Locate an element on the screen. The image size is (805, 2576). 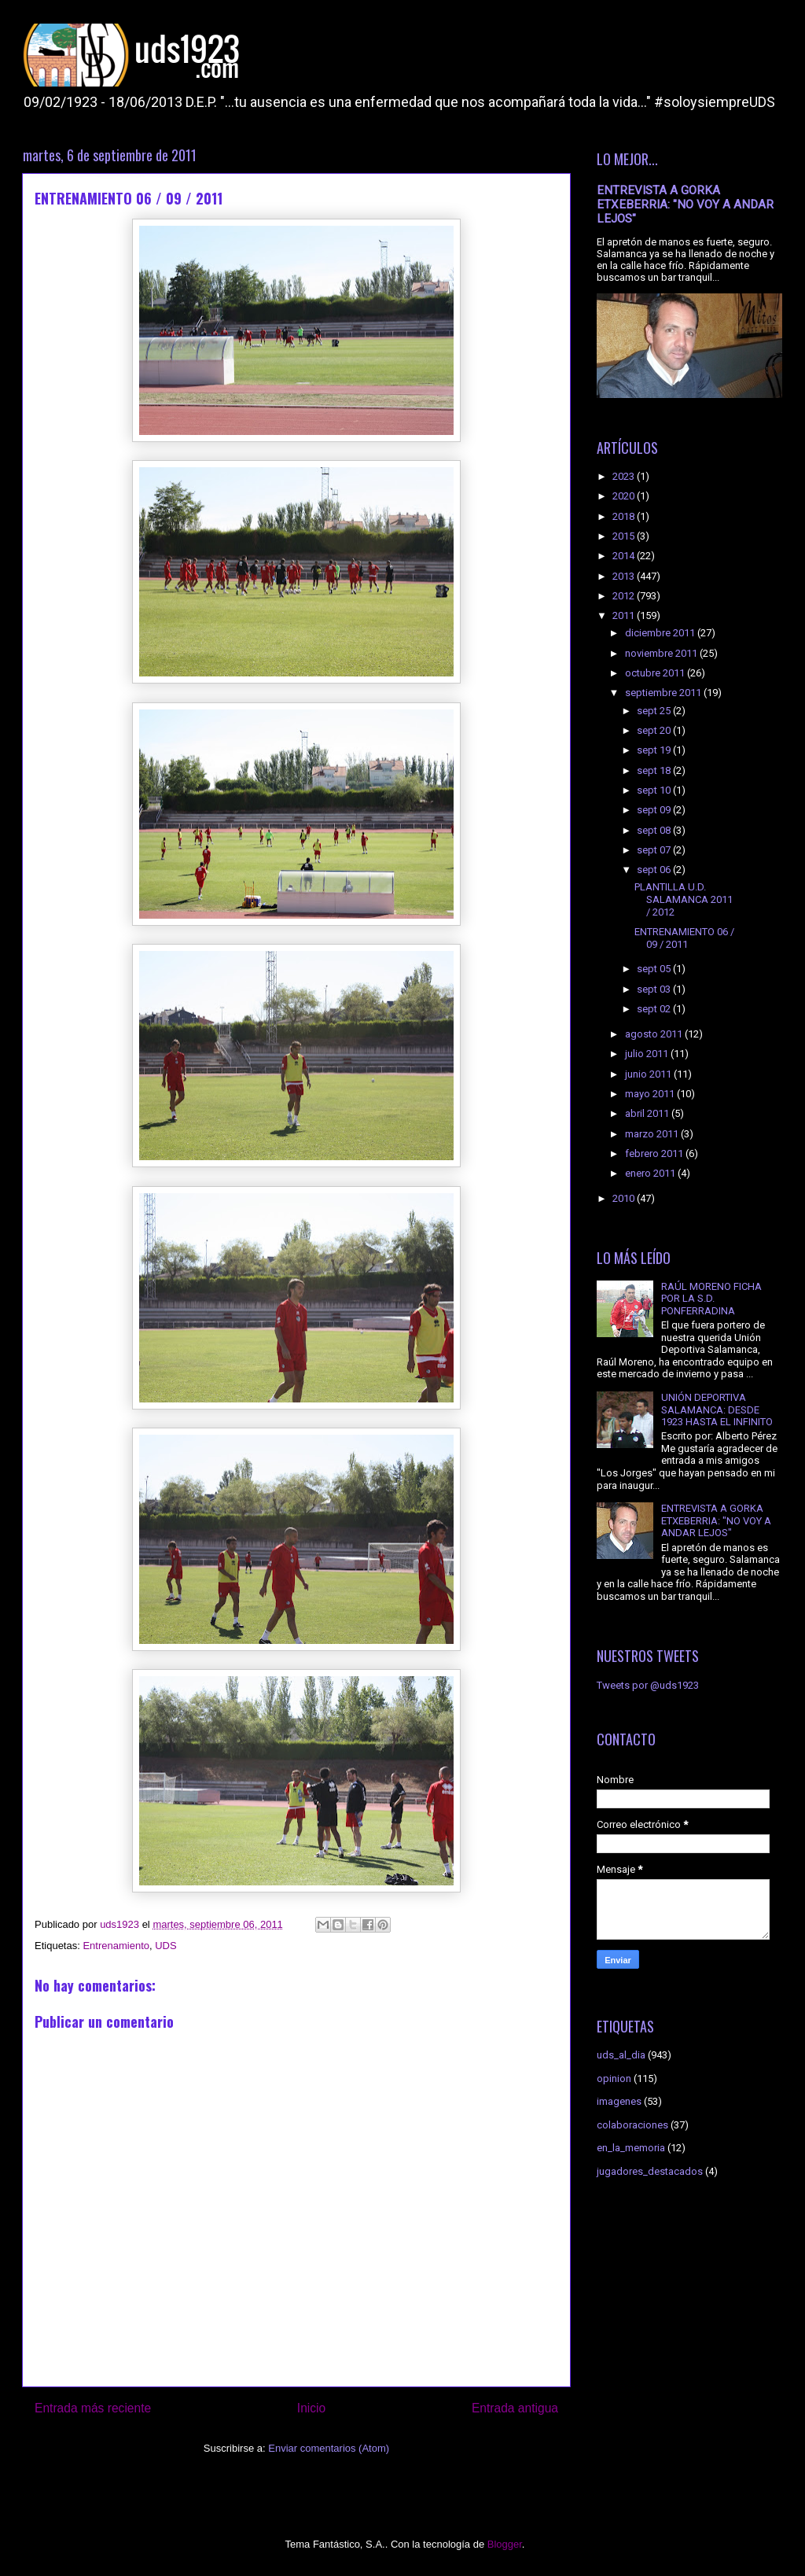
diciembre 2011 is located at coordinates (661, 633).